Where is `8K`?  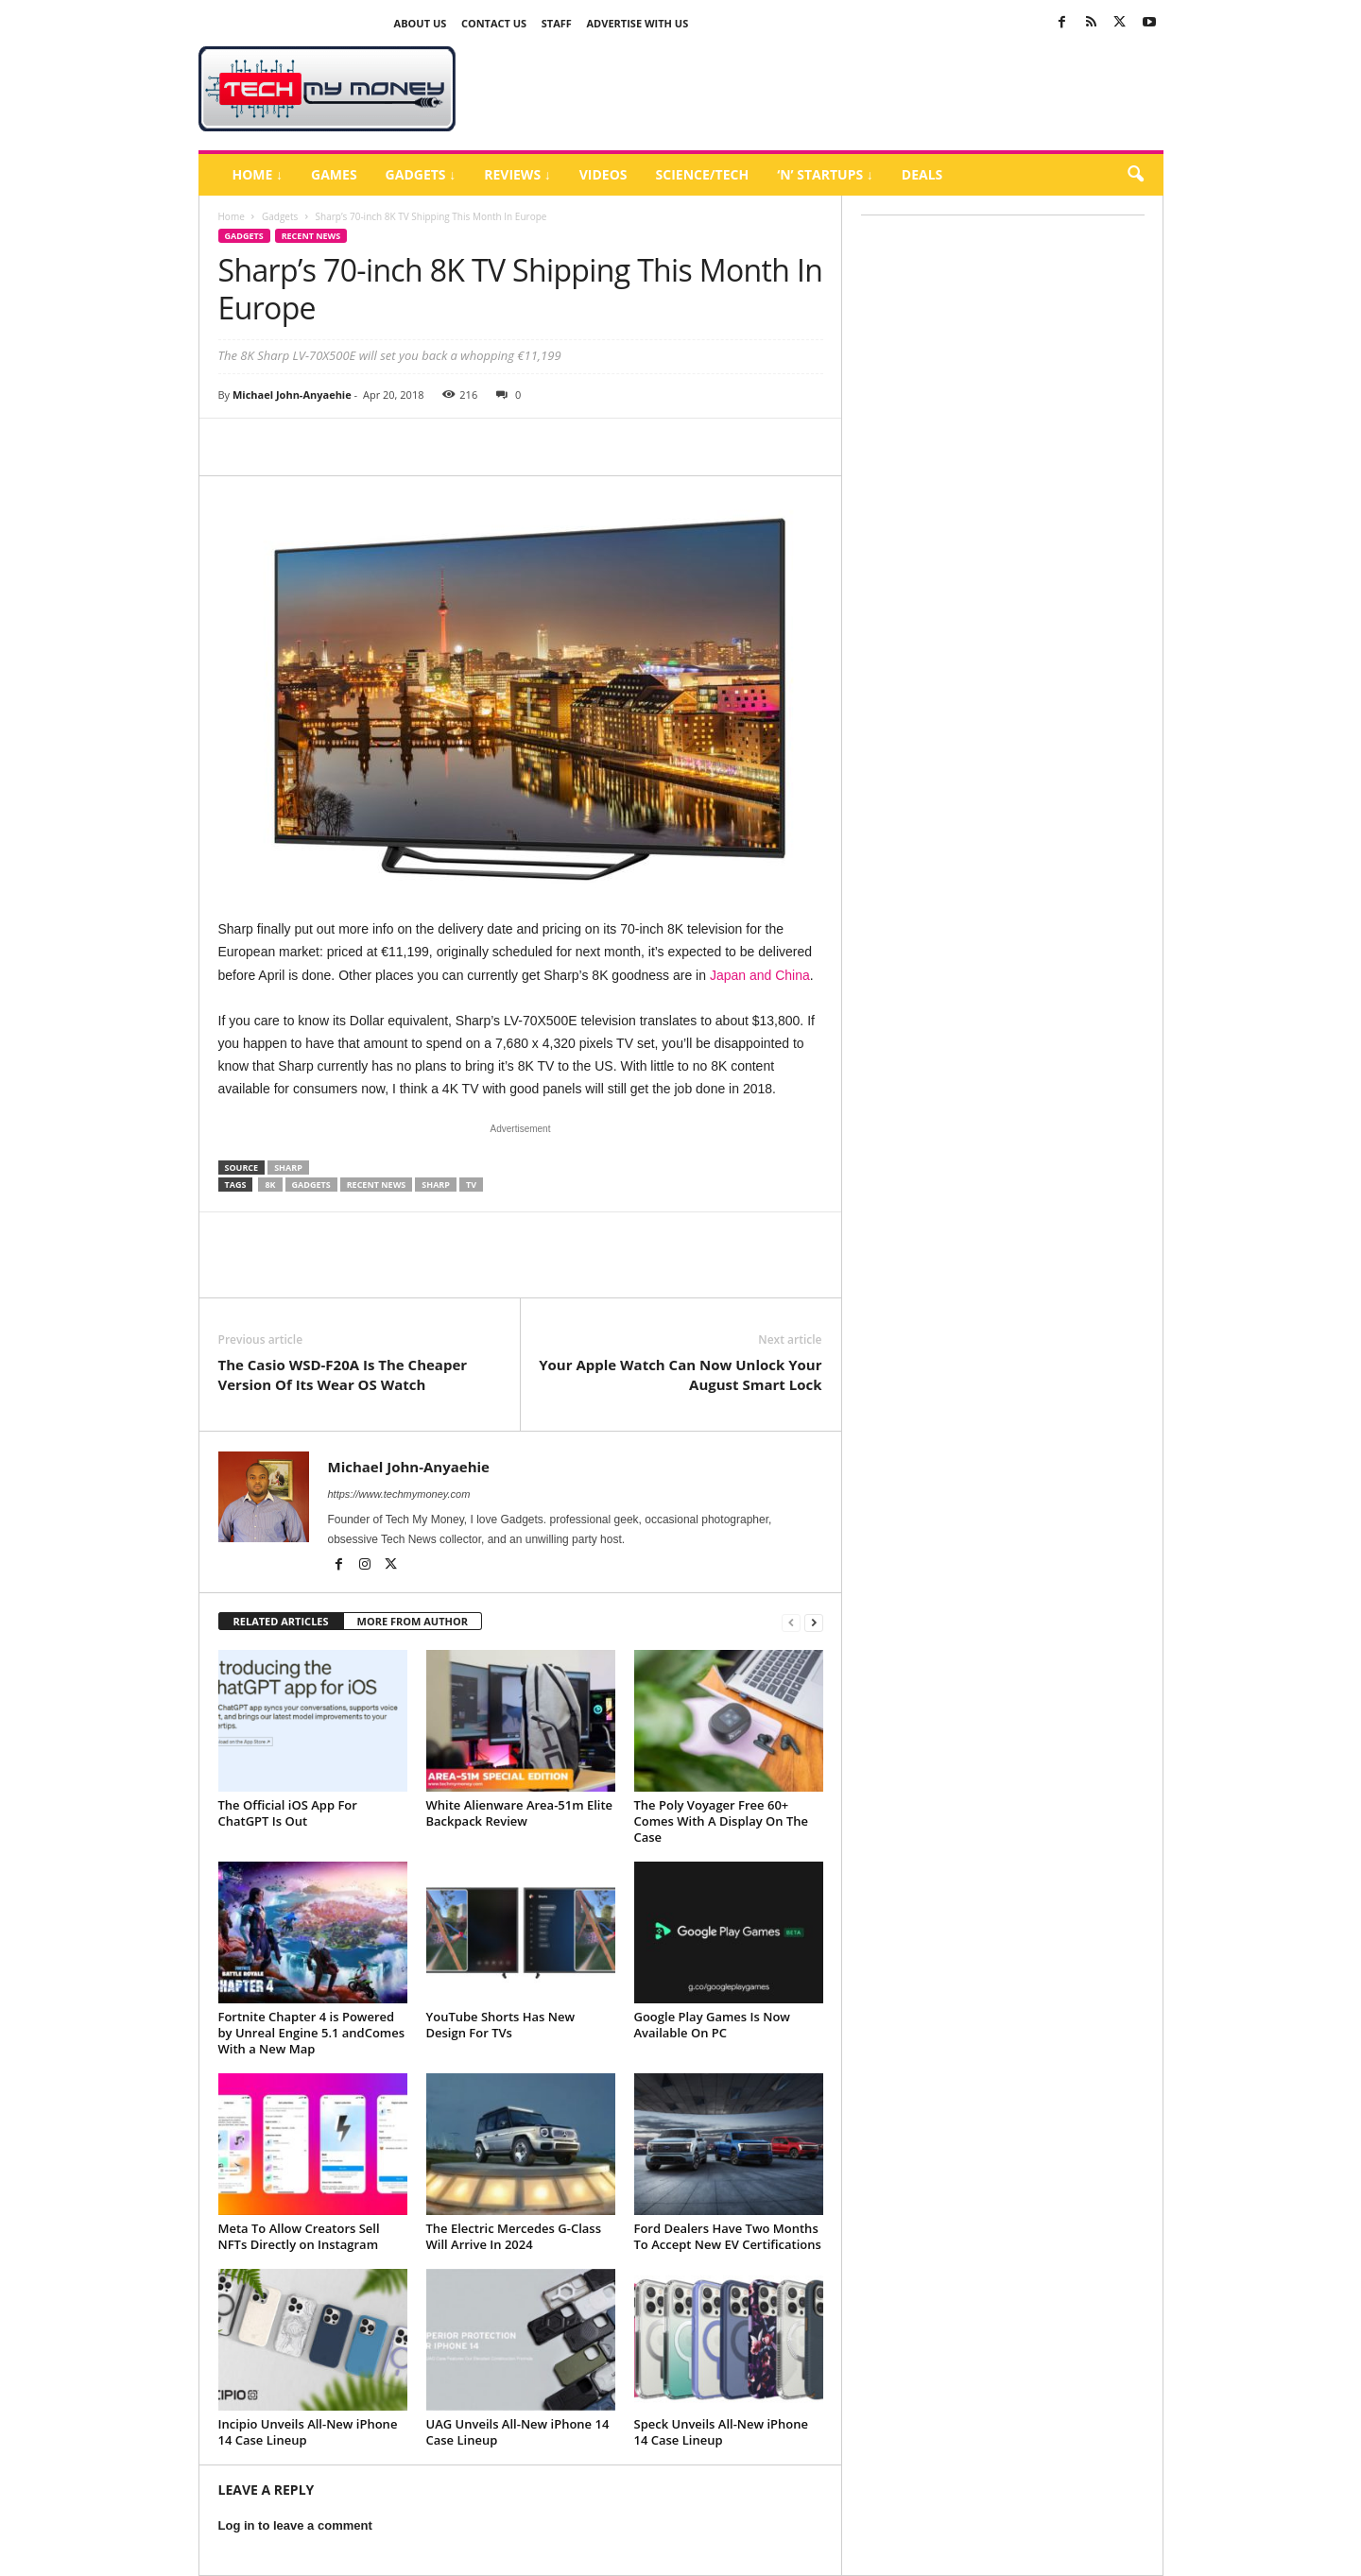 8K is located at coordinates (270, 1184).